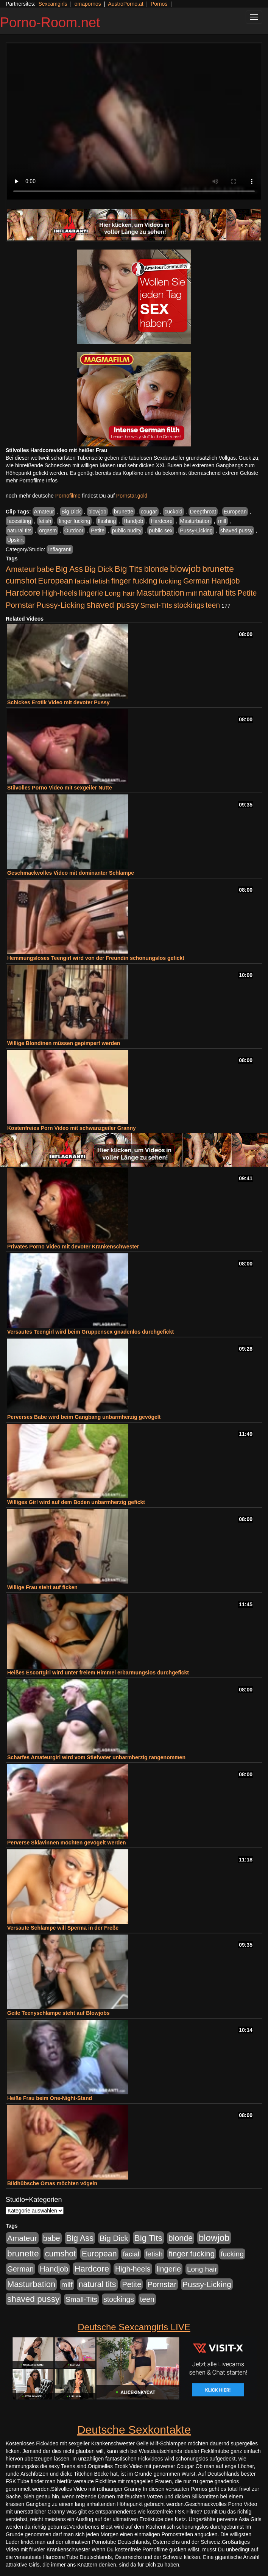 The height and width of the screenshot is (2576, 268). Describe the element at coordinates (21, 569) in the screenshot. I see `Amateur [Amateur (900 Einträge)]` at that location.